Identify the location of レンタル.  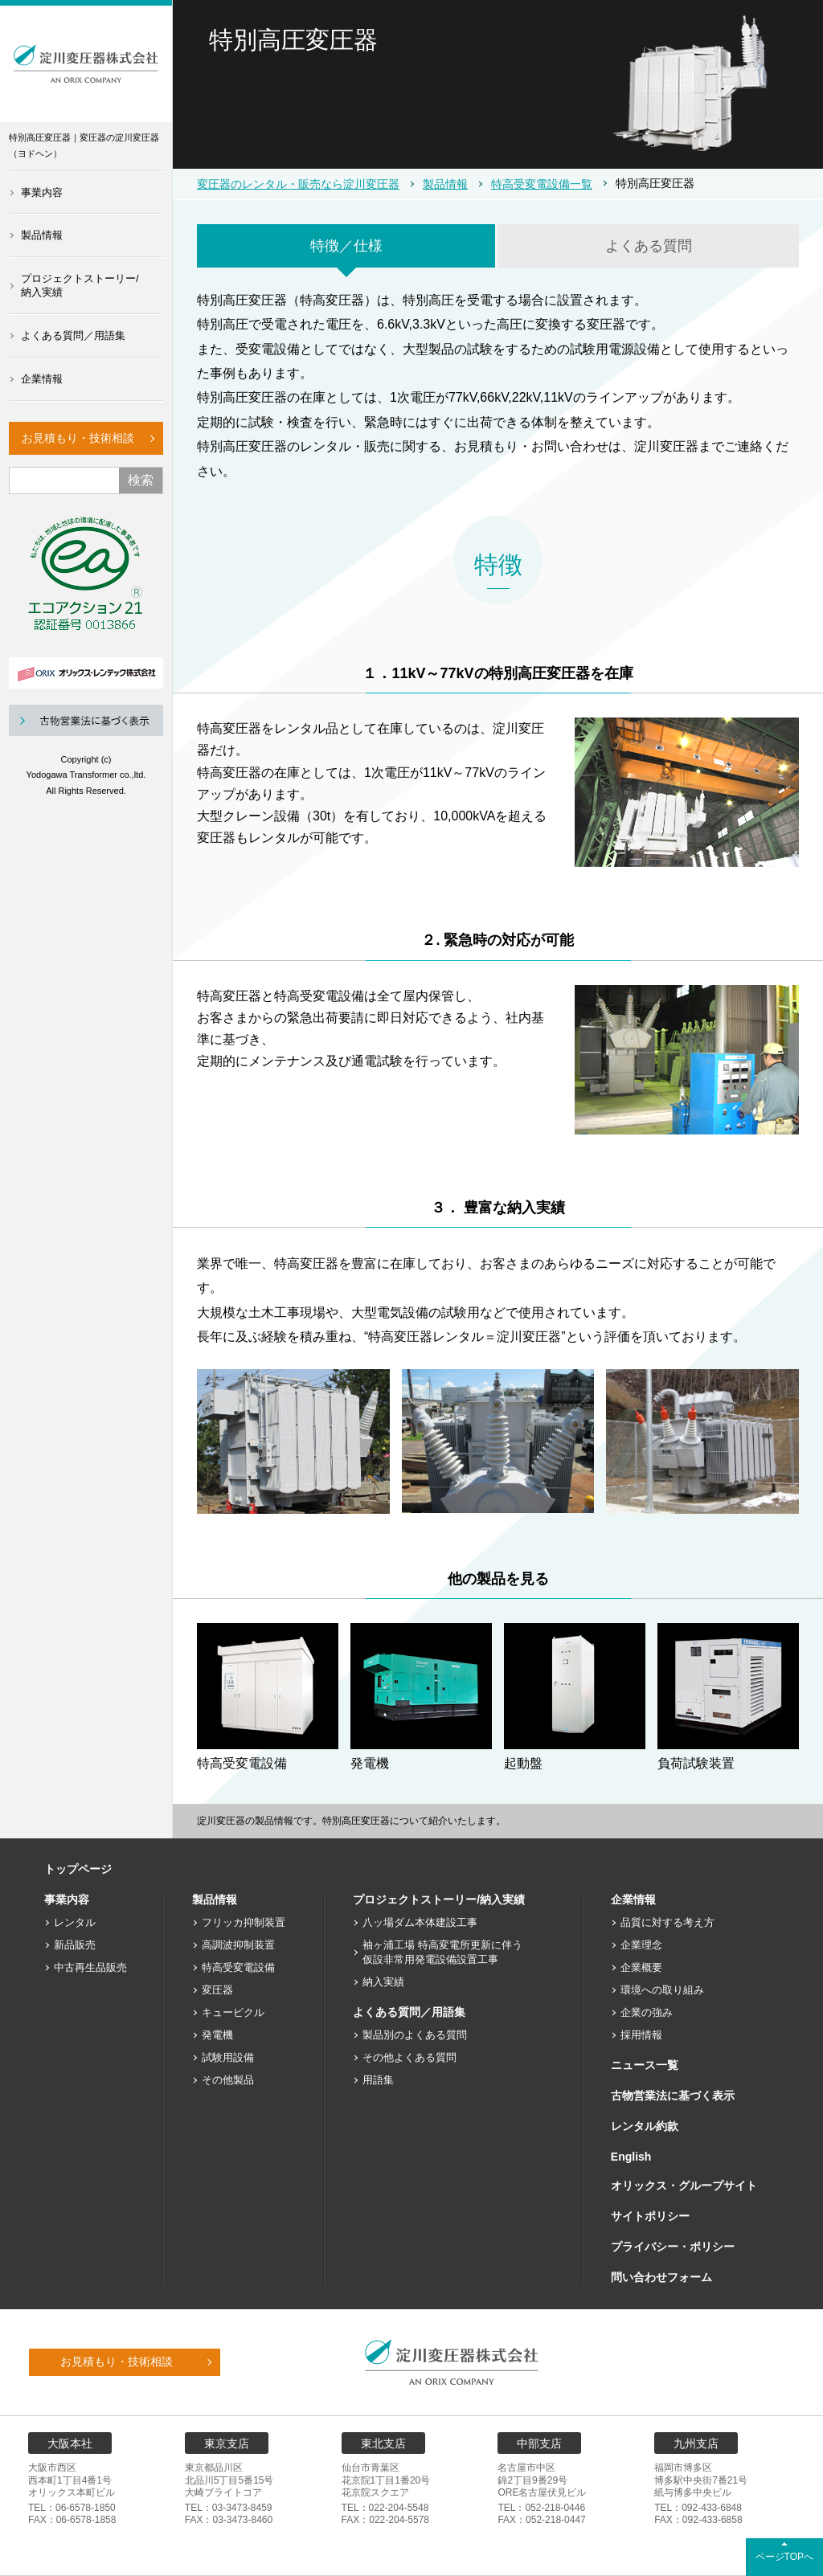
(75, 1922).